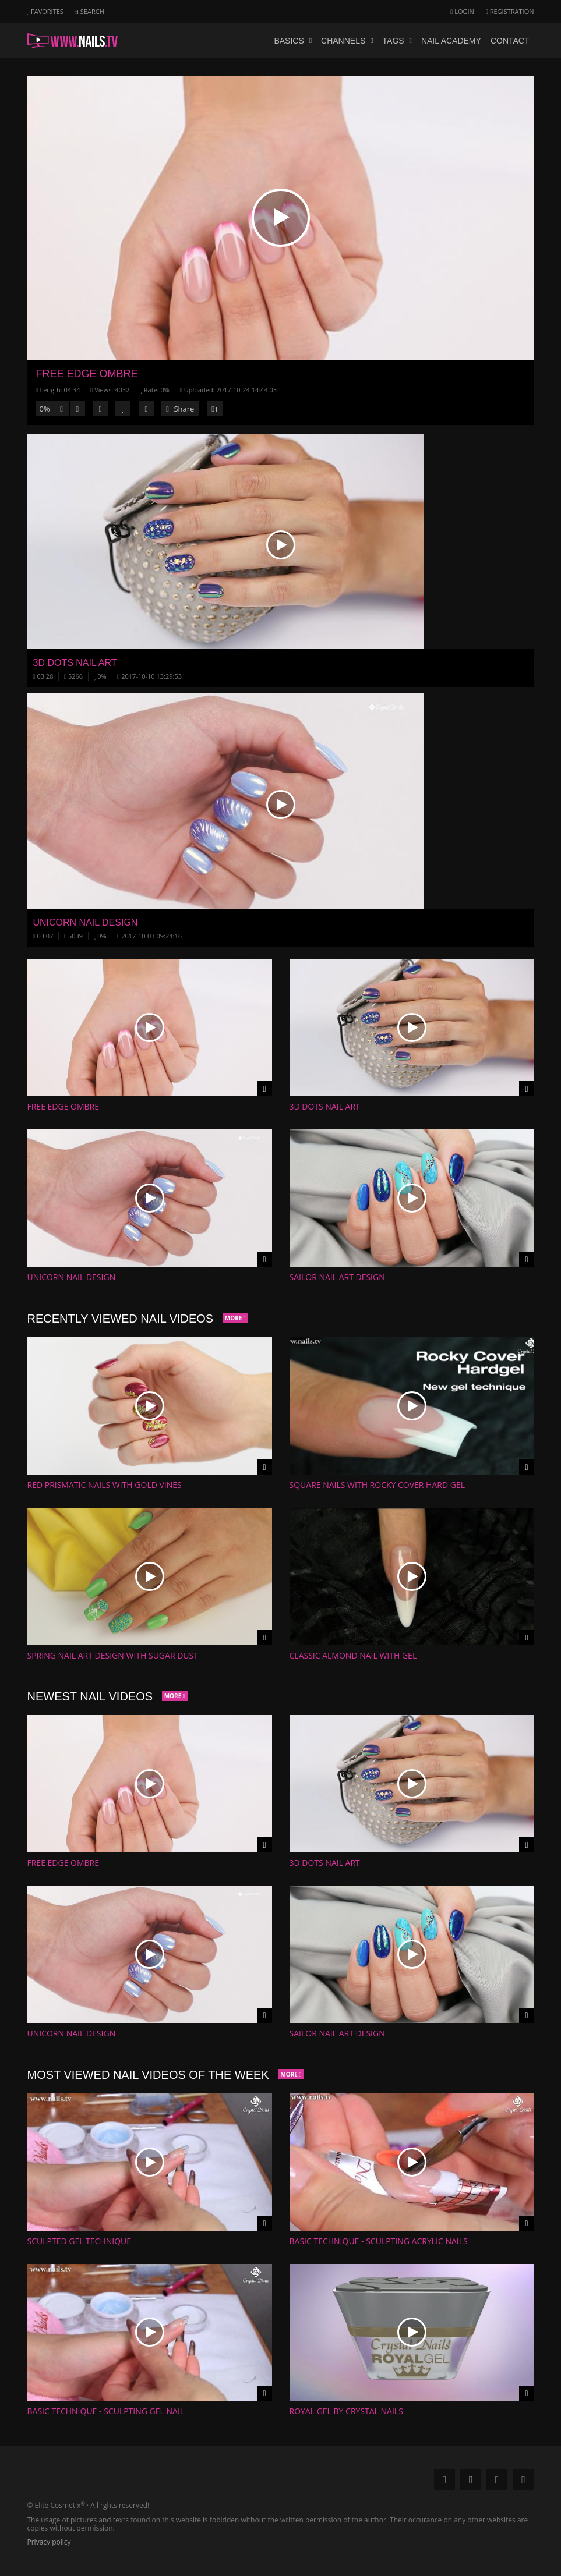 Image resolution: width=561 pixels, height=2576 pixels. I want to click on Basic Technique - Sculpting gel nail, so click(106, 2410).